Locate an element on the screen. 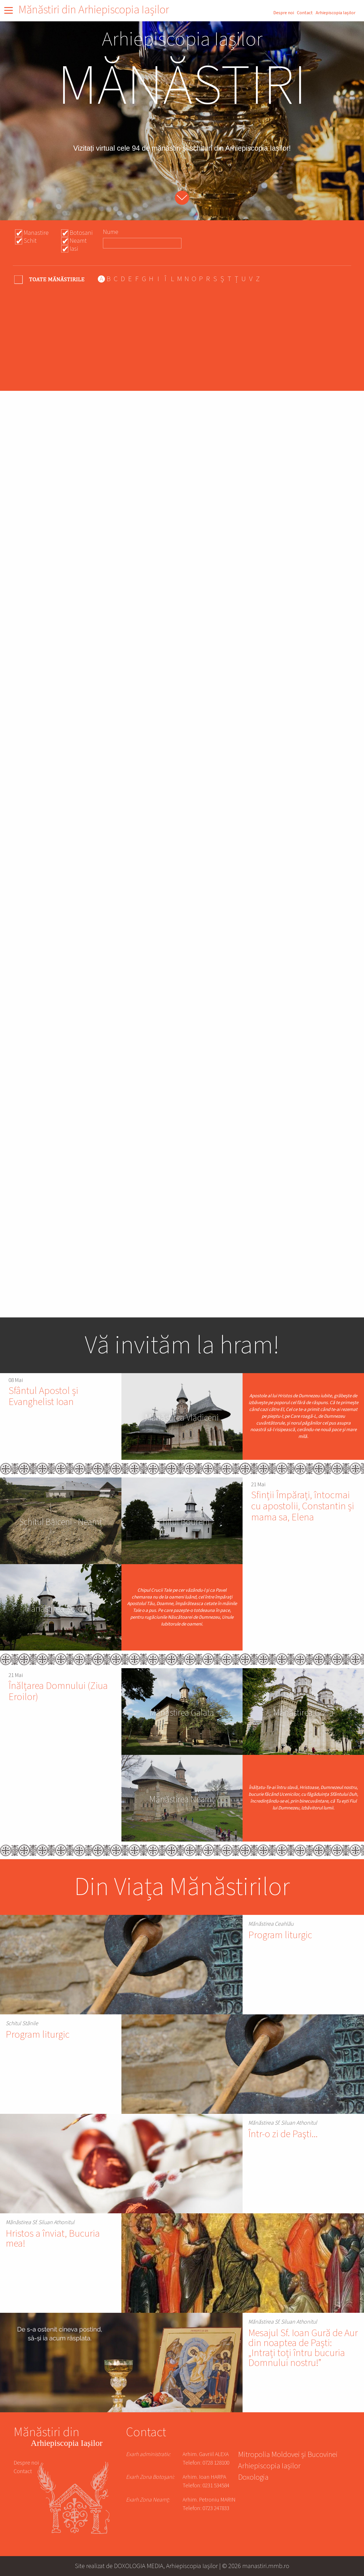  Mitropolia Moldovei și Bucovinei is located at coordinates (288, 2455).